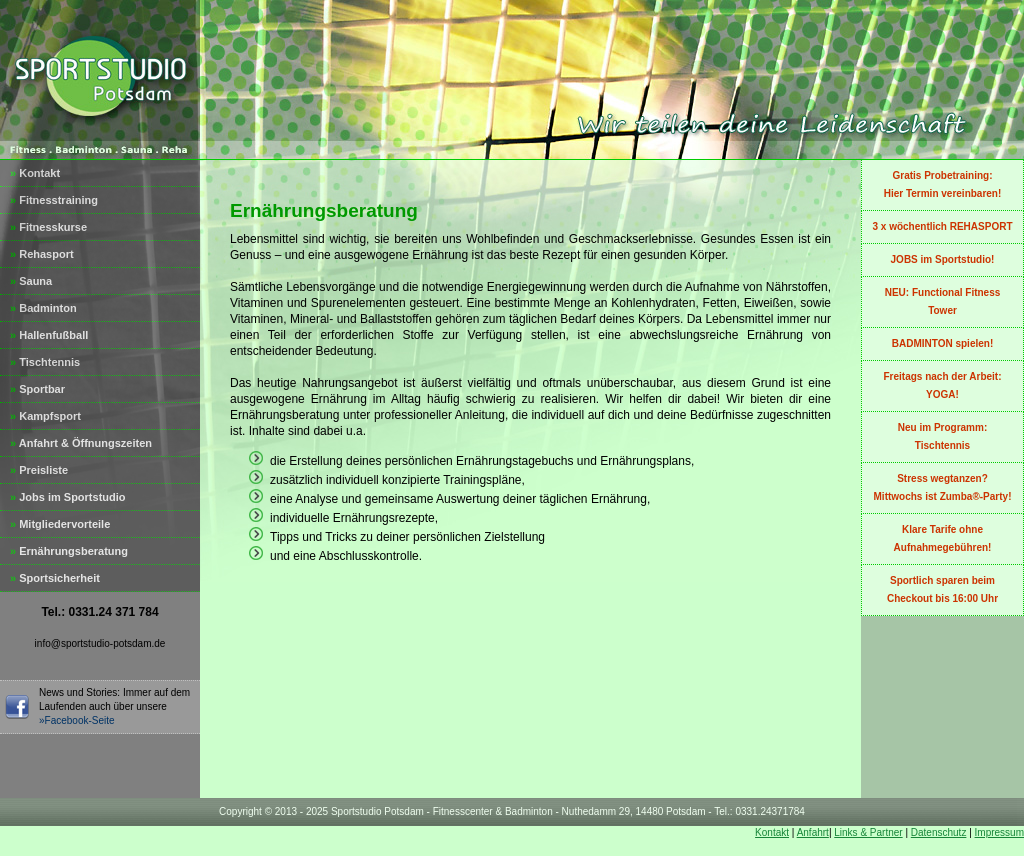 This screenshot has height=856, width=1024. Describe the element at coordinates (100, 643) in the screenshot. I see `info@sportstudio-potsdam.de` at that location.